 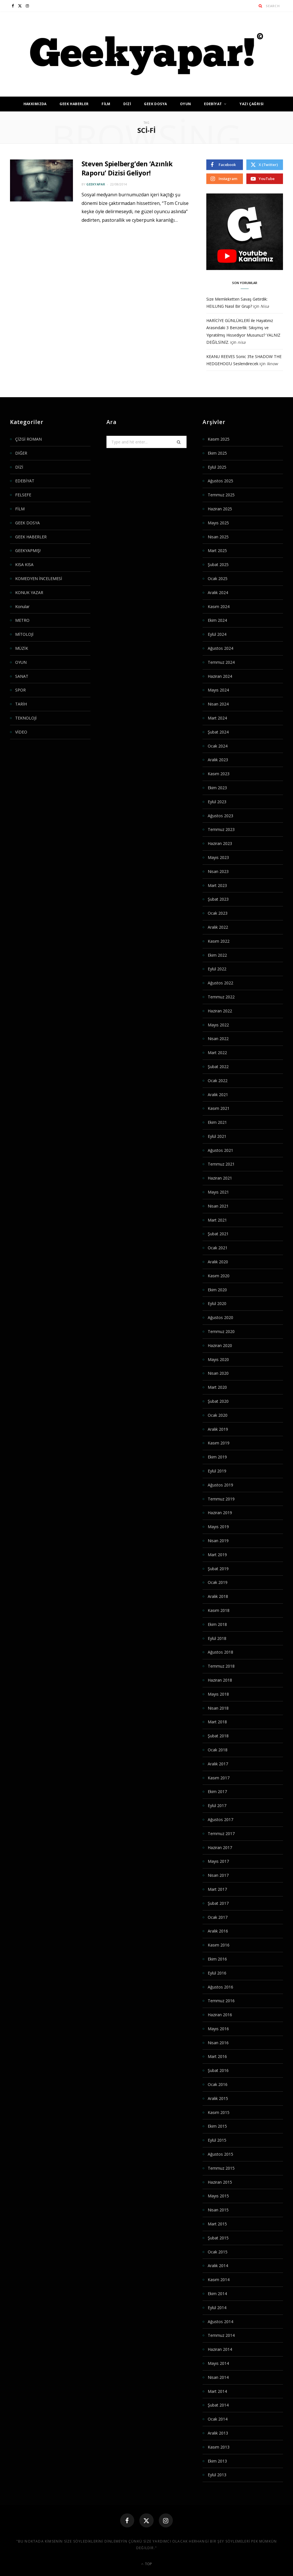 I want to click on OYUN, so click(x=185, y=103).